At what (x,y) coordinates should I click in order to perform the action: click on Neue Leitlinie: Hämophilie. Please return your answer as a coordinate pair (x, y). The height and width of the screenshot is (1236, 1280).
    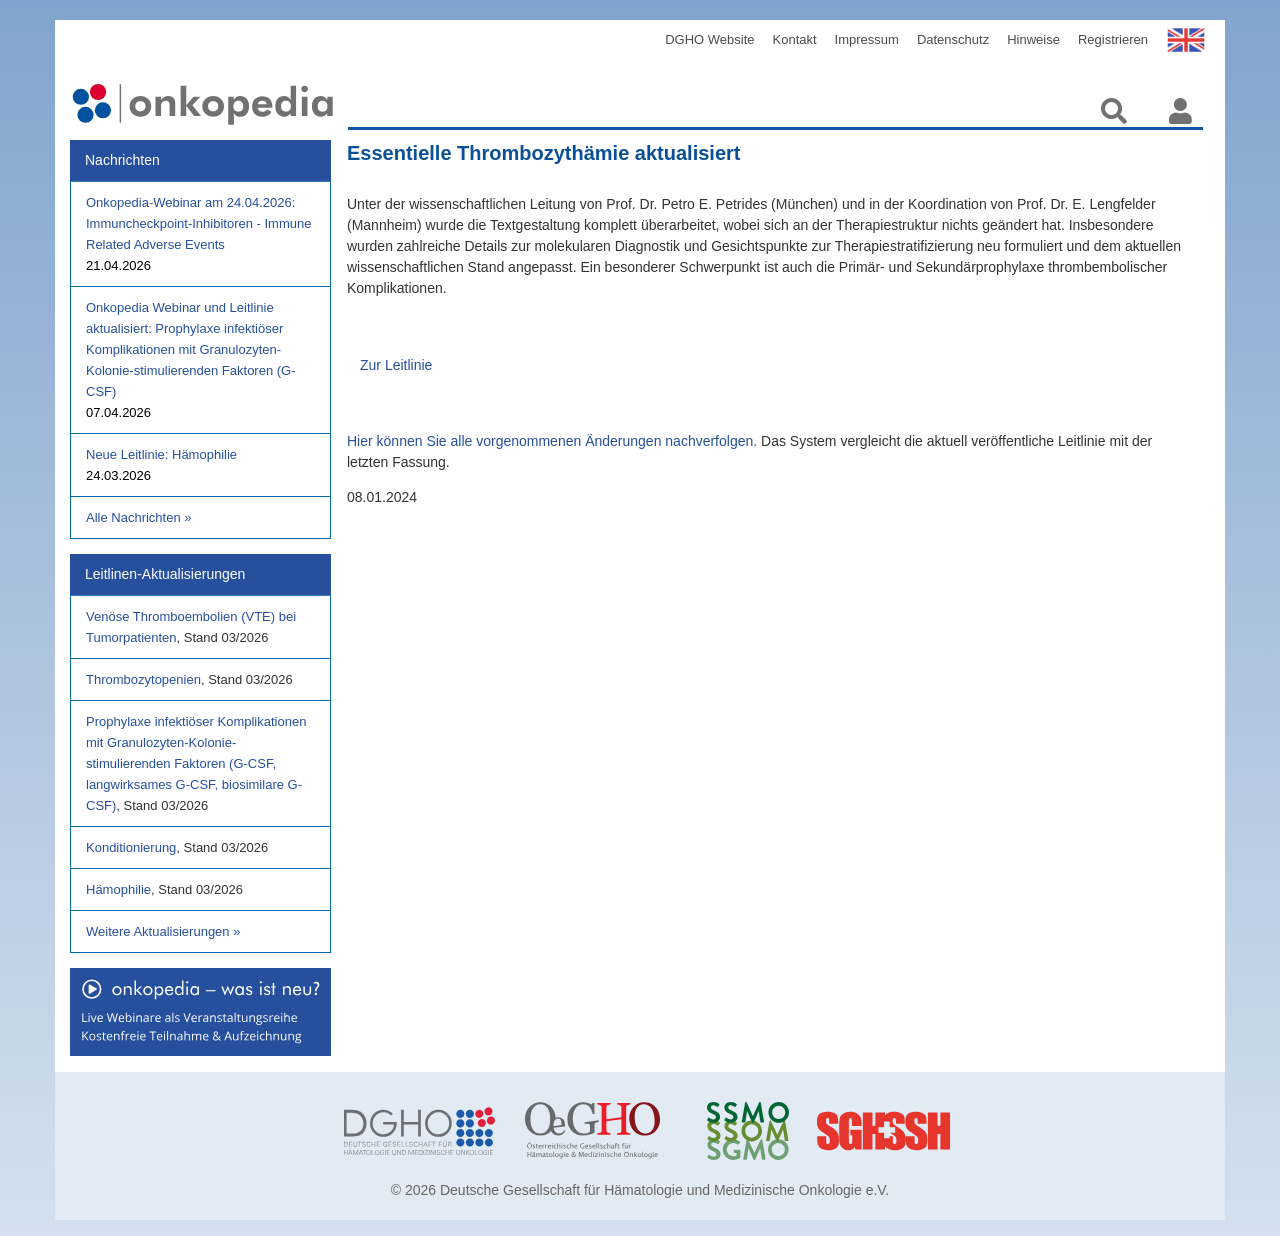
    Looking at the image, I should click on (161, 454).